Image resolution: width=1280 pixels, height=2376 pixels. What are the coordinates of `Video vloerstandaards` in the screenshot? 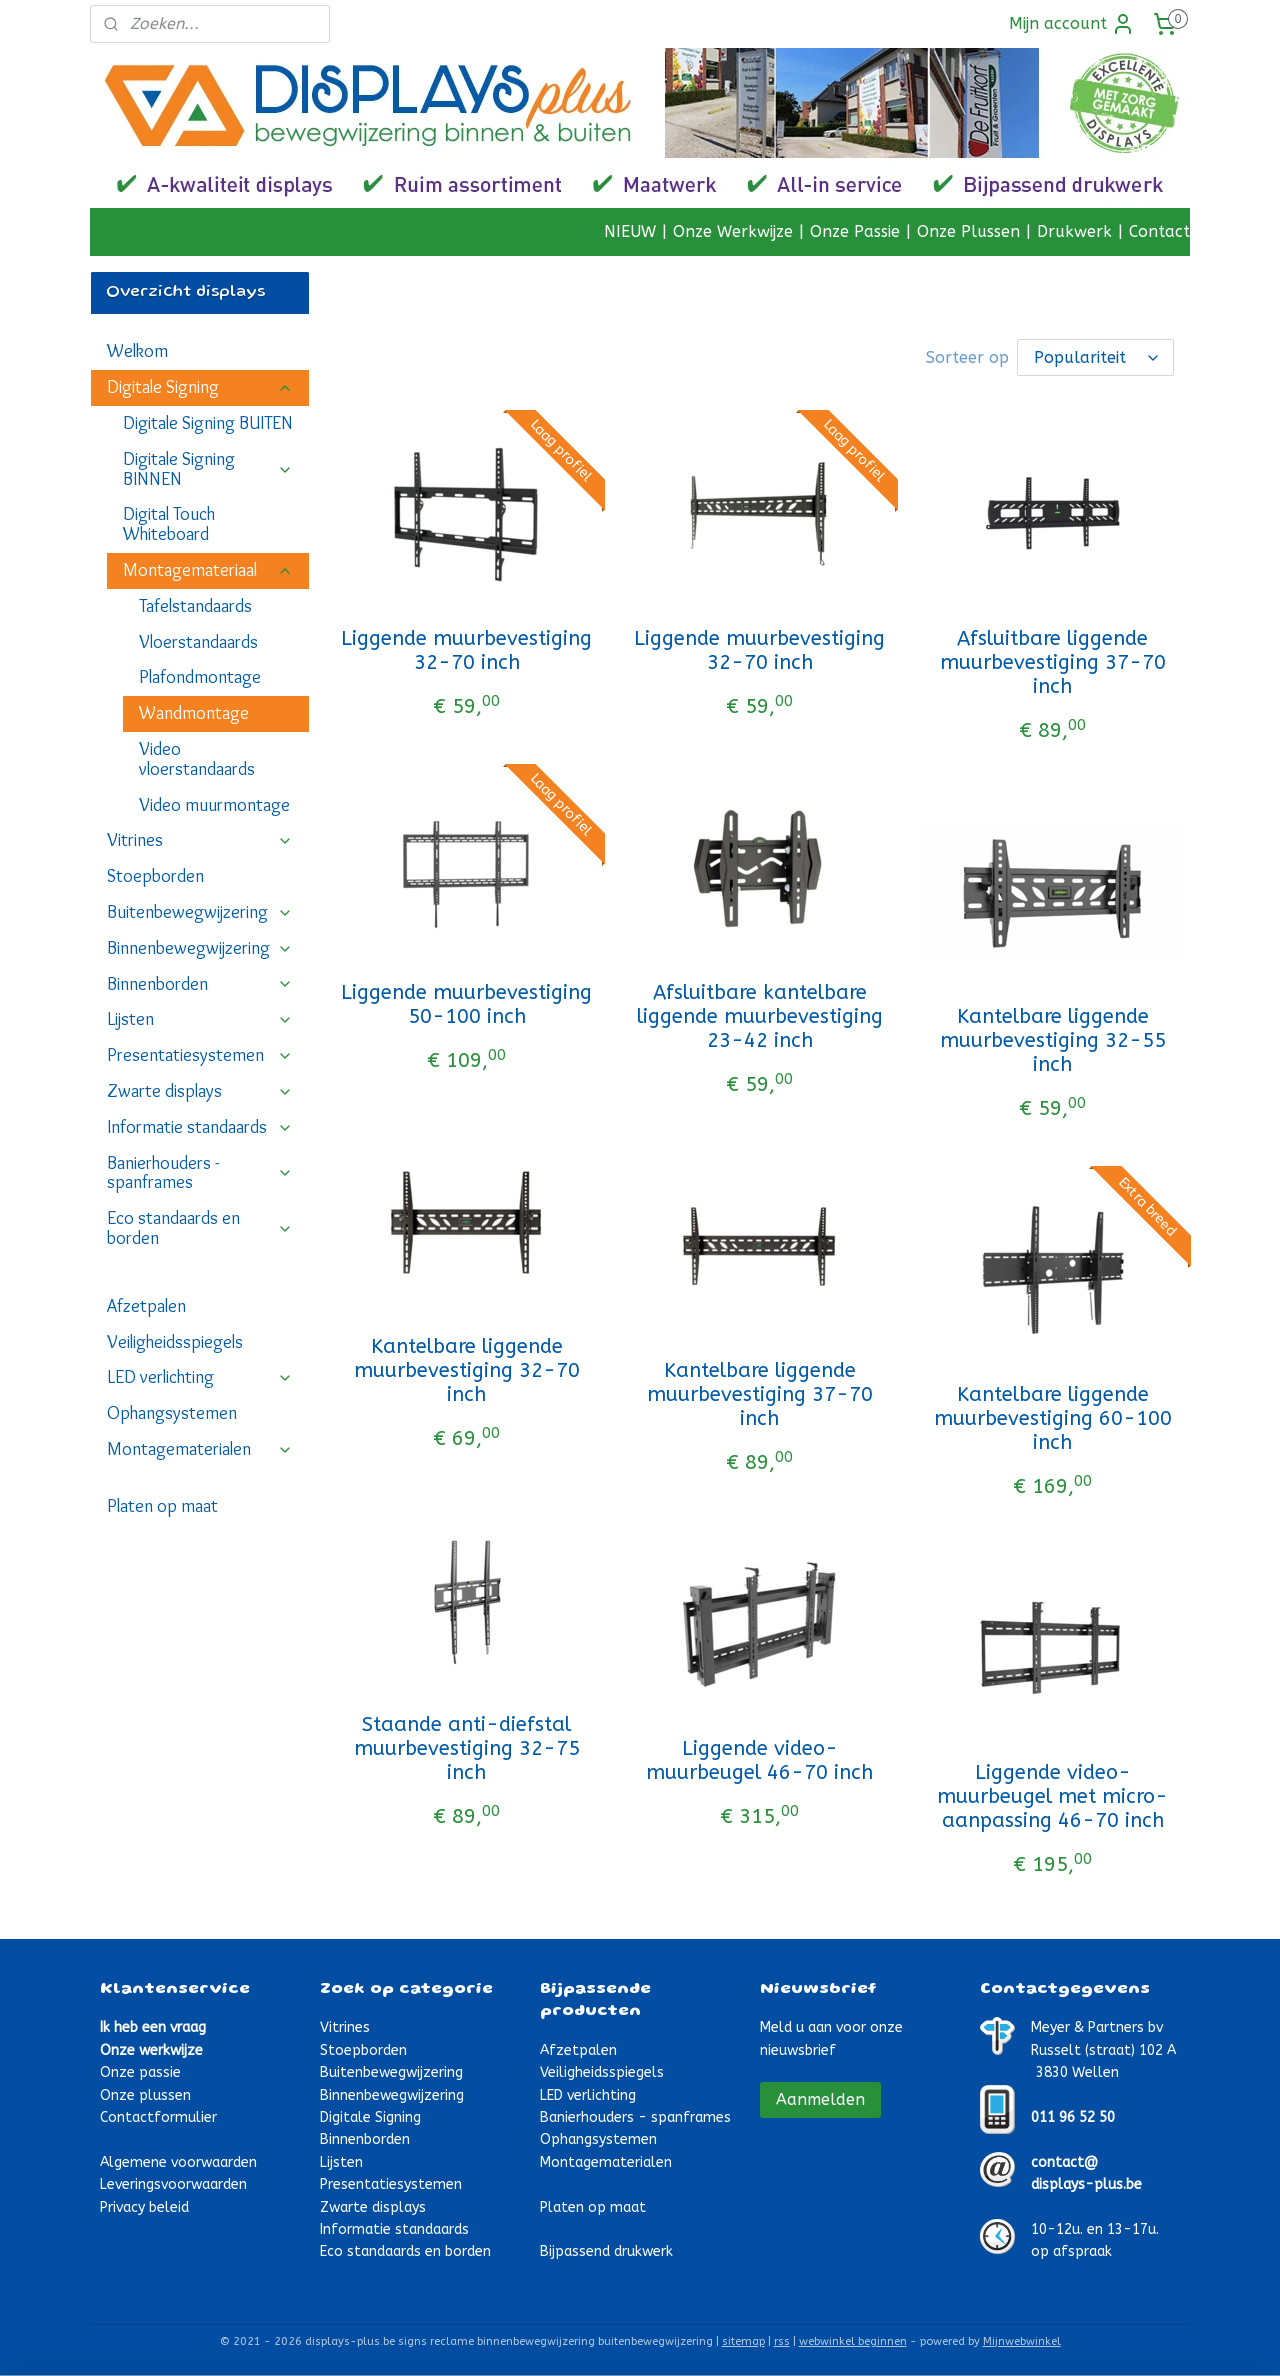 It's located at (197, 759).